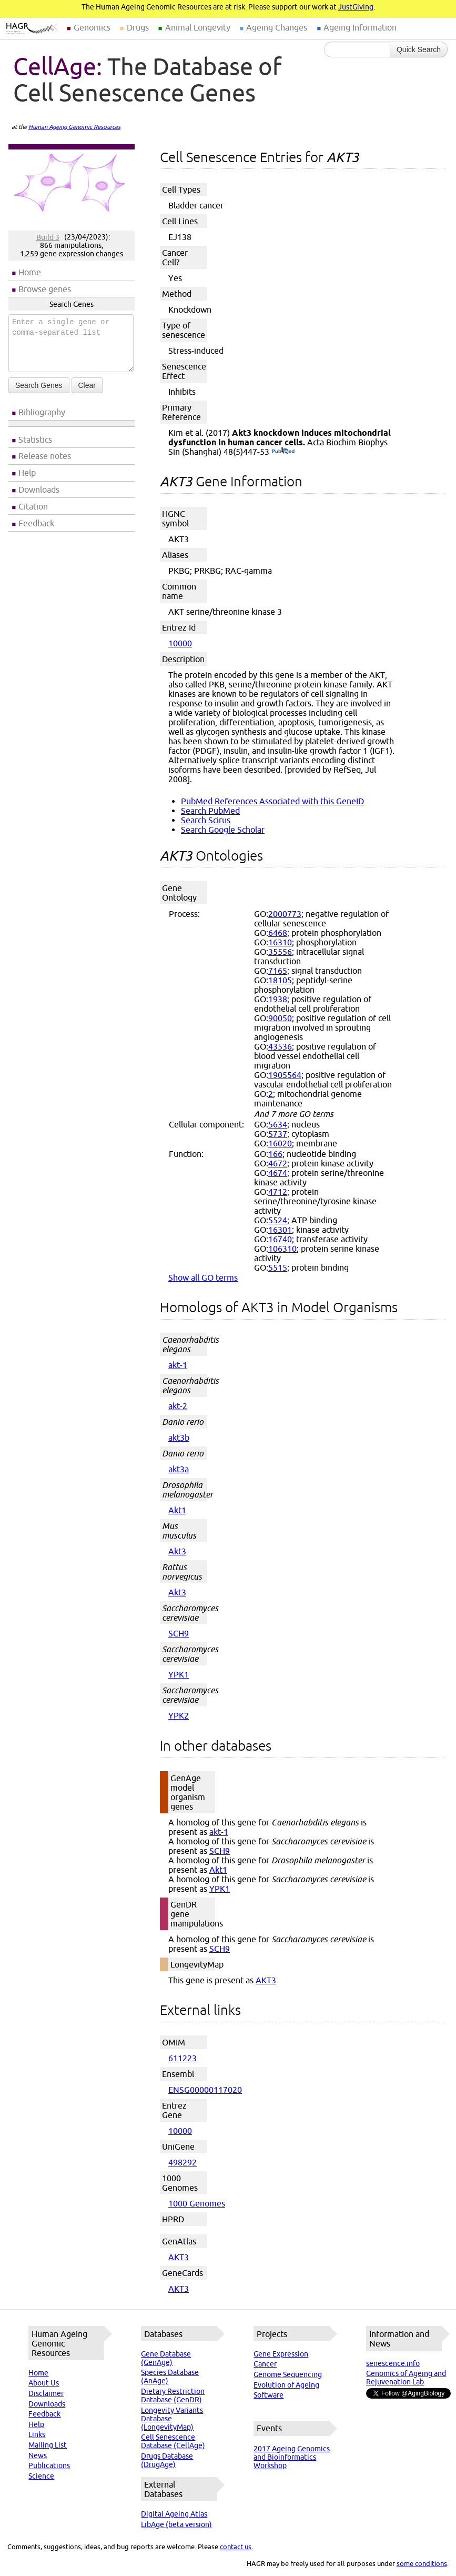 The image size is (456, 2576). I want to click on AKT3, so click(266, 1980).